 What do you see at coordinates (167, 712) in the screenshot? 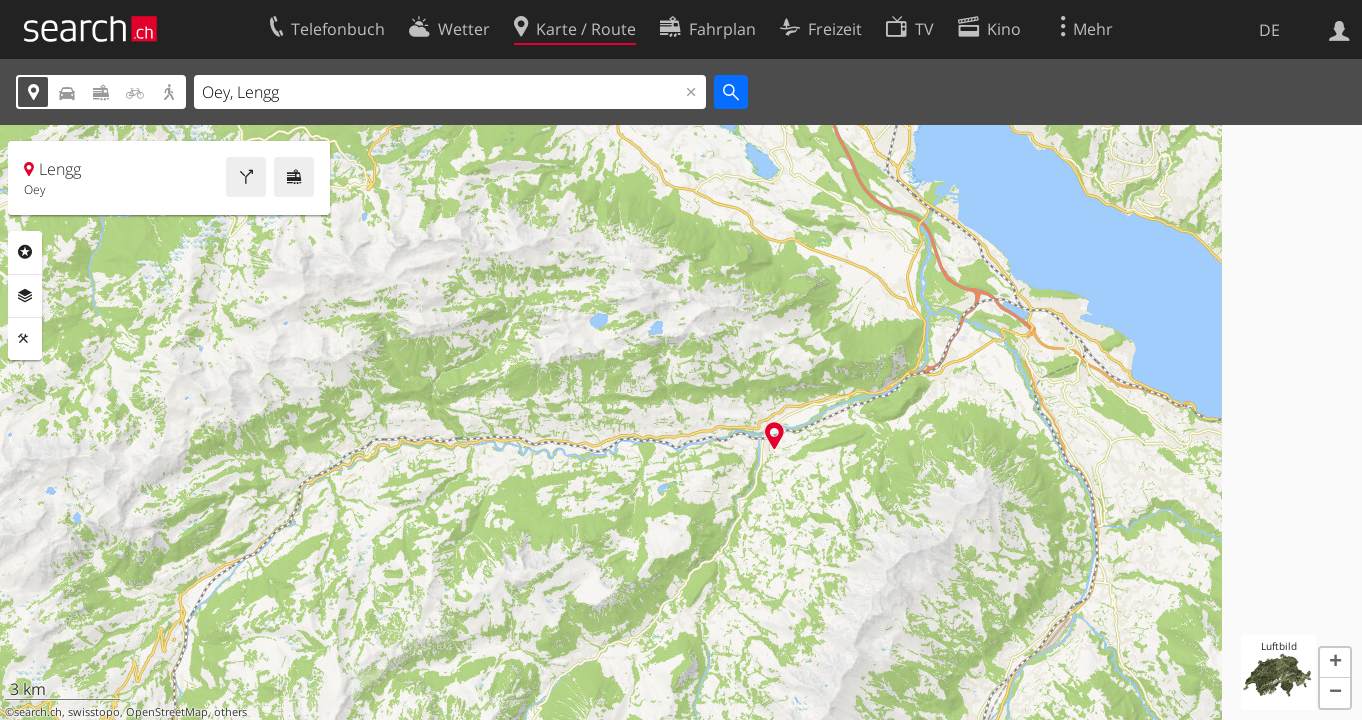
I see `OpenStreetMap` at bounding box center [167, 712].